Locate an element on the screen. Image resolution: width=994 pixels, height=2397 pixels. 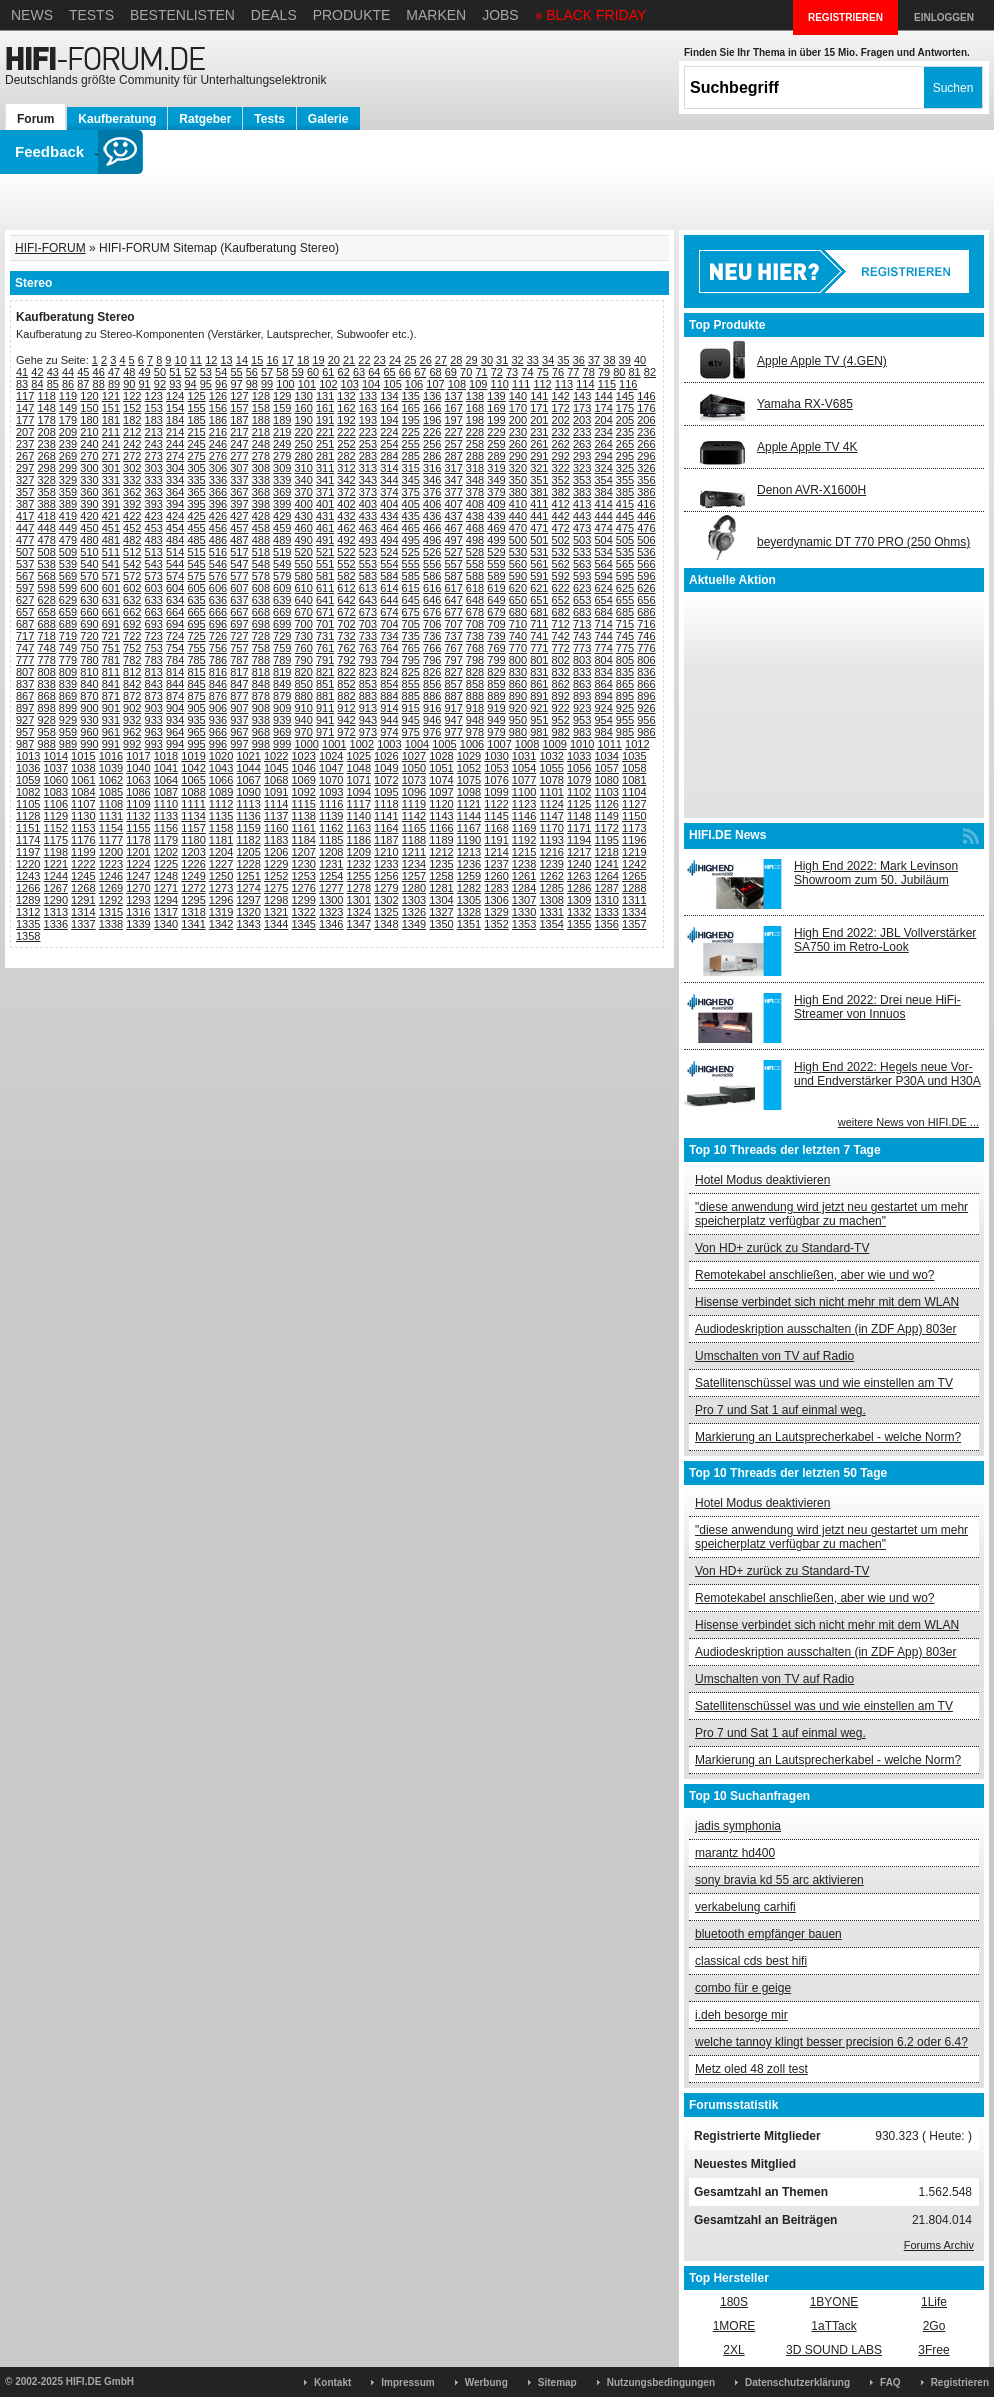
1192 is located at coordinates (524, 840).